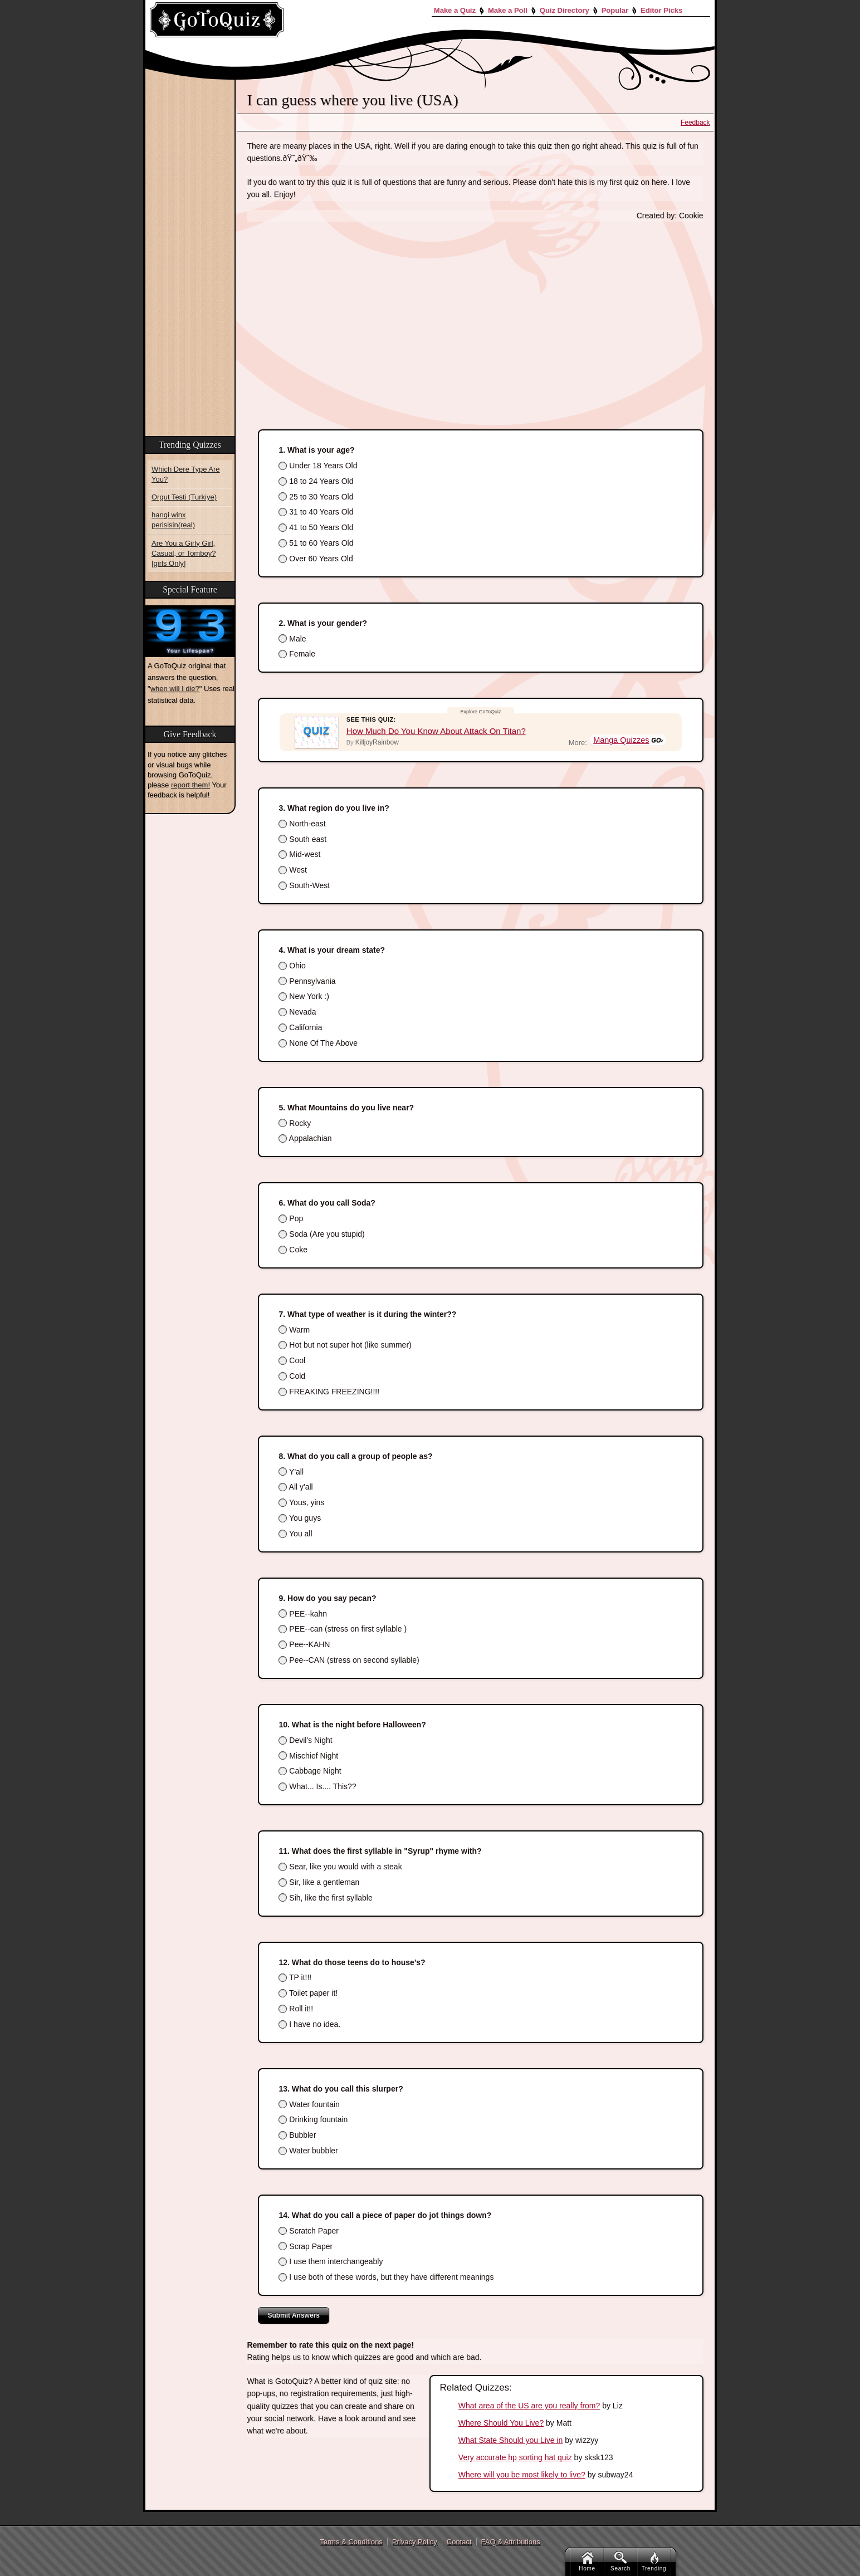  I want to click on 41 to 50 Years Old, so click(315, 527).